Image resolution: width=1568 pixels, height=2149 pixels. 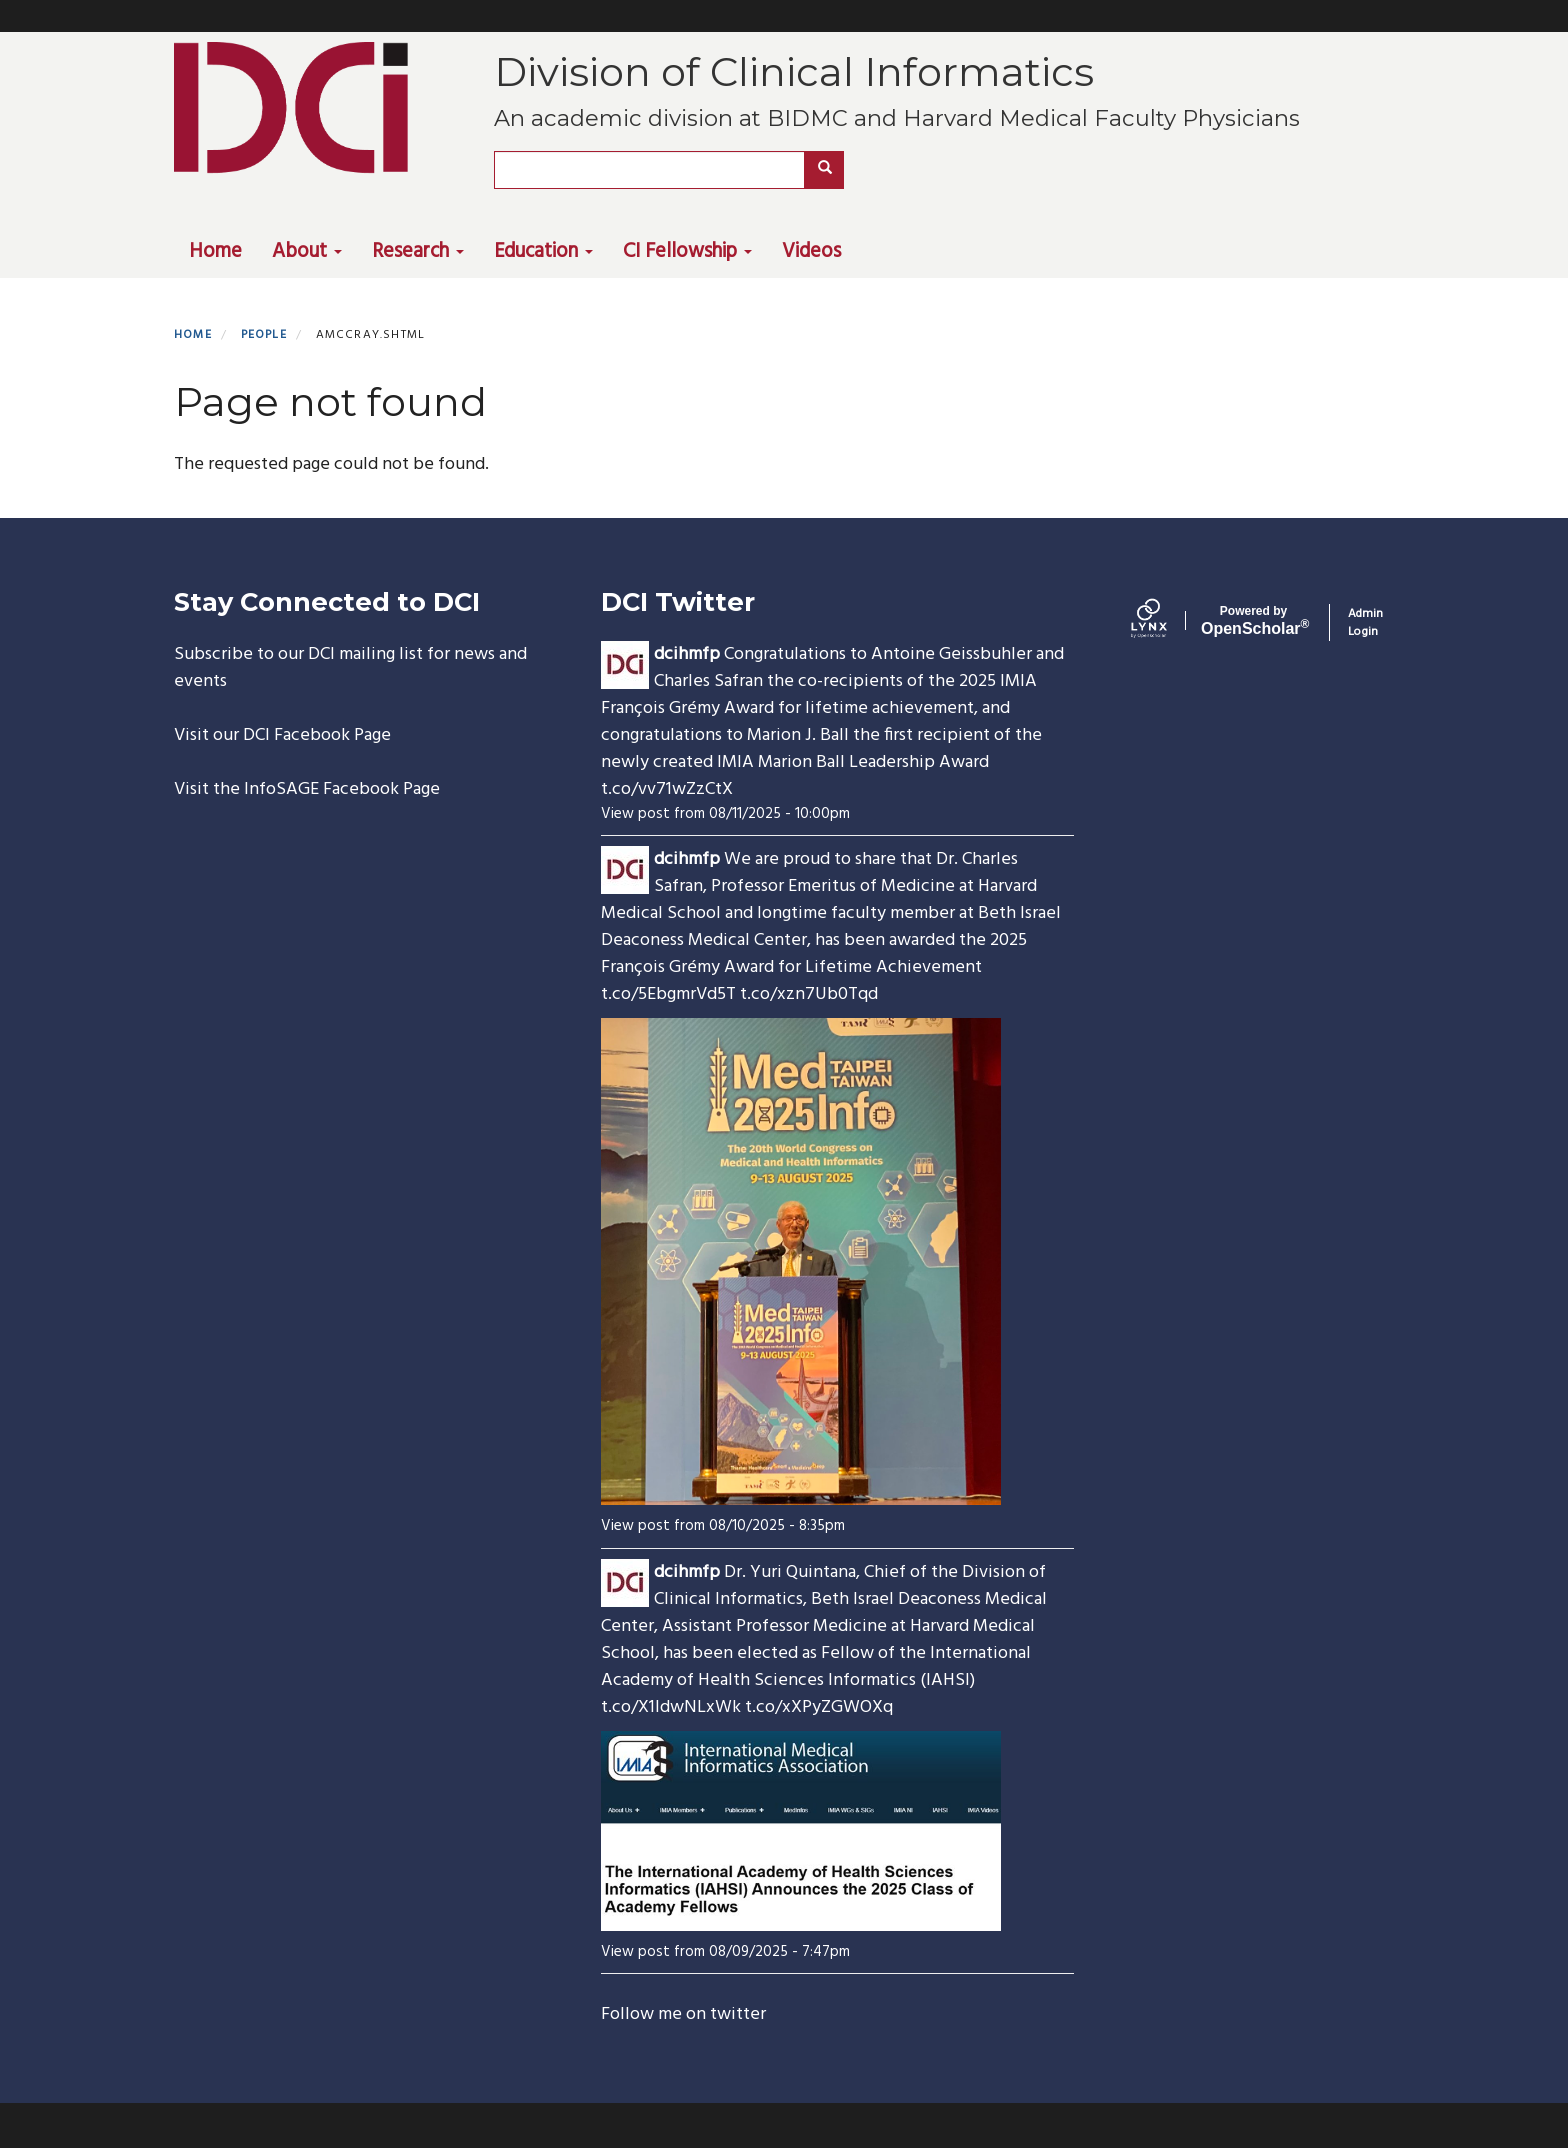 I want to click on InfoSAGE Facebook Page, so click(x=342, y=789).